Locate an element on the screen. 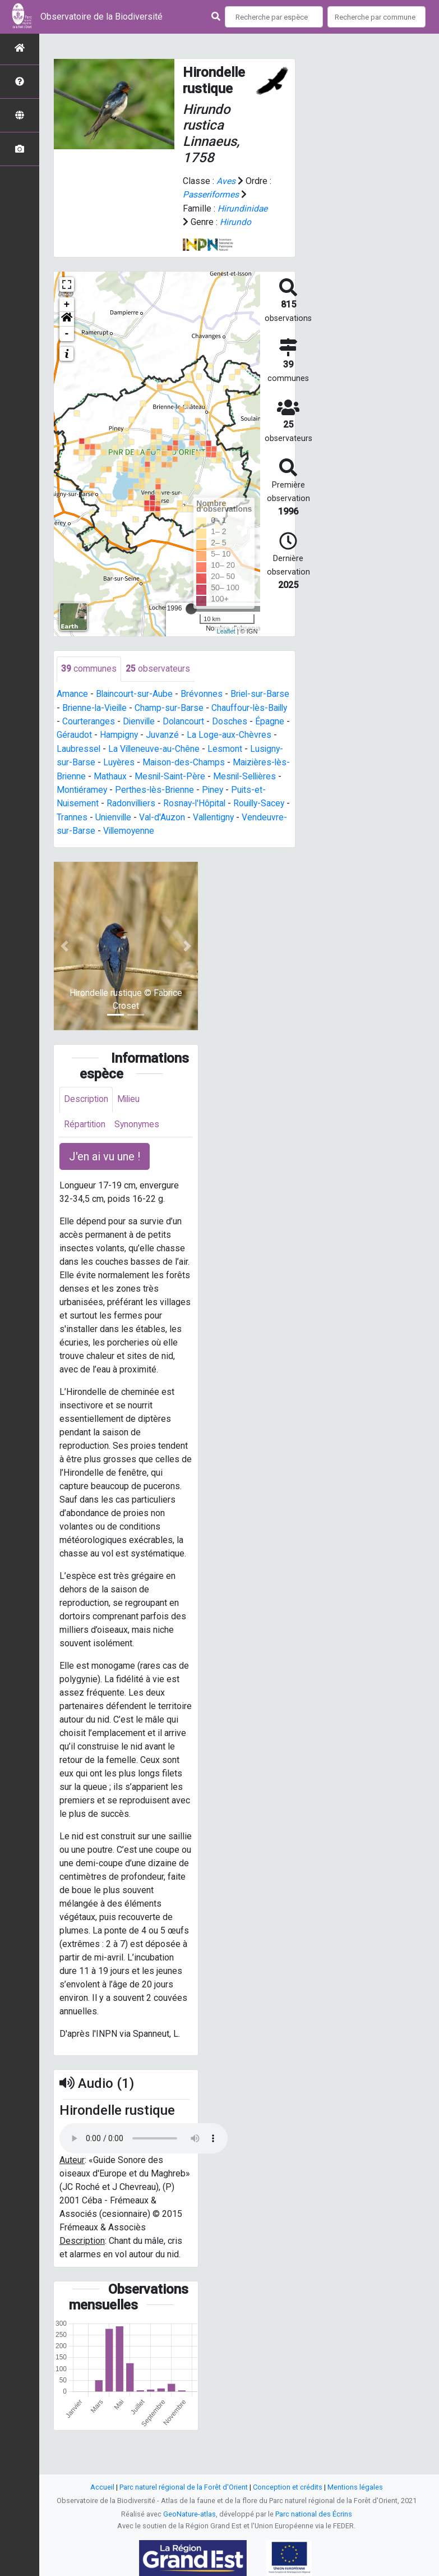 Image resolution: width=439 pixels, height=2576 pixels. Brienne-la-Vieille is located at coordinates (96, 706).